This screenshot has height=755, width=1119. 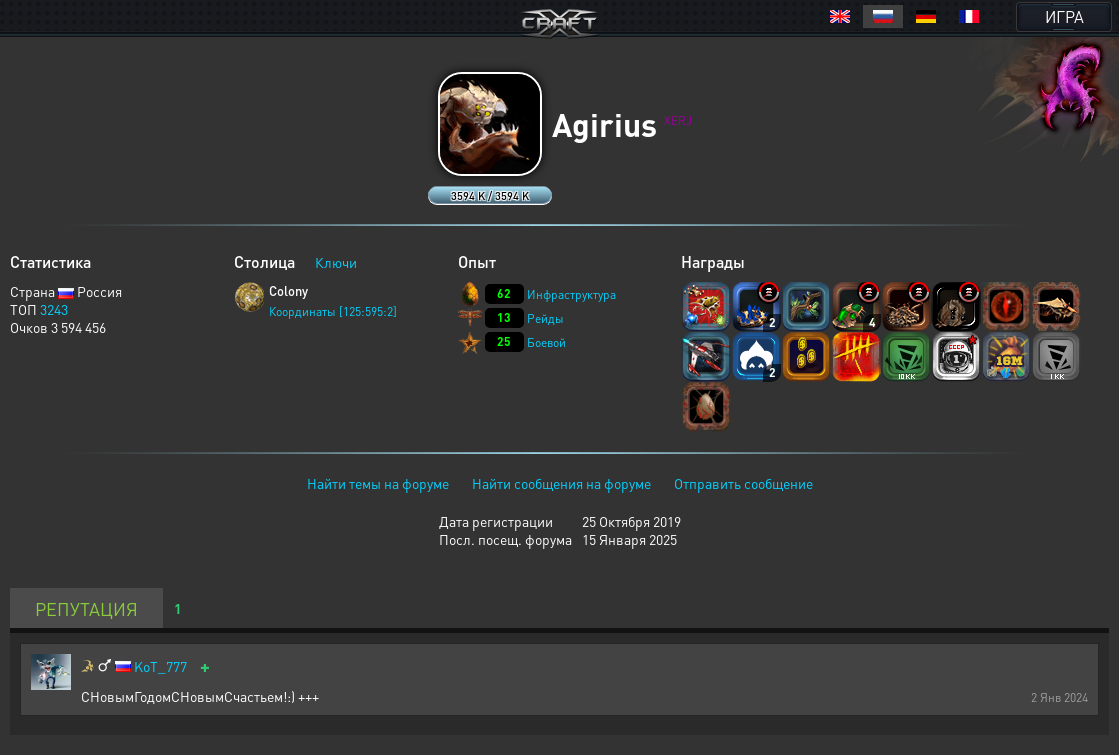 I want to click on Ключи, so click(x=336, y=262).